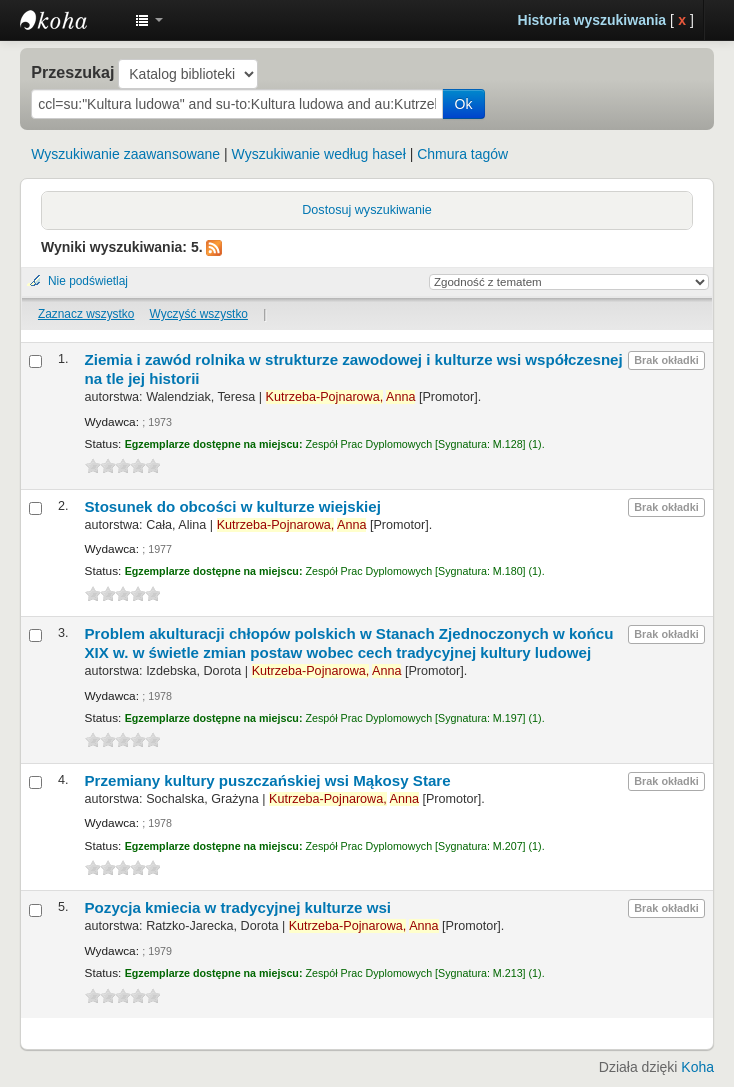  What do you see at coordinates (72, 72) in the screenshot?
I see `Przeszukaj` at bounding box center [72, 72].